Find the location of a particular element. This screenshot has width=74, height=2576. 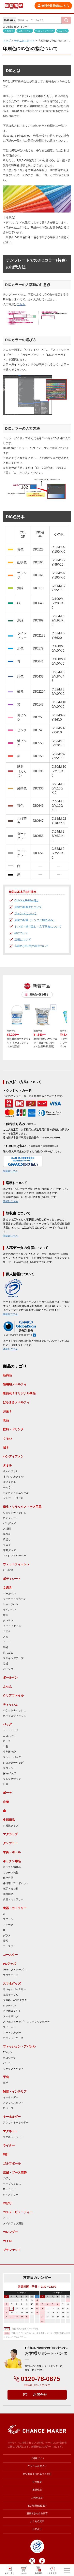

調理用品 is located at coordinates (8, 1894).